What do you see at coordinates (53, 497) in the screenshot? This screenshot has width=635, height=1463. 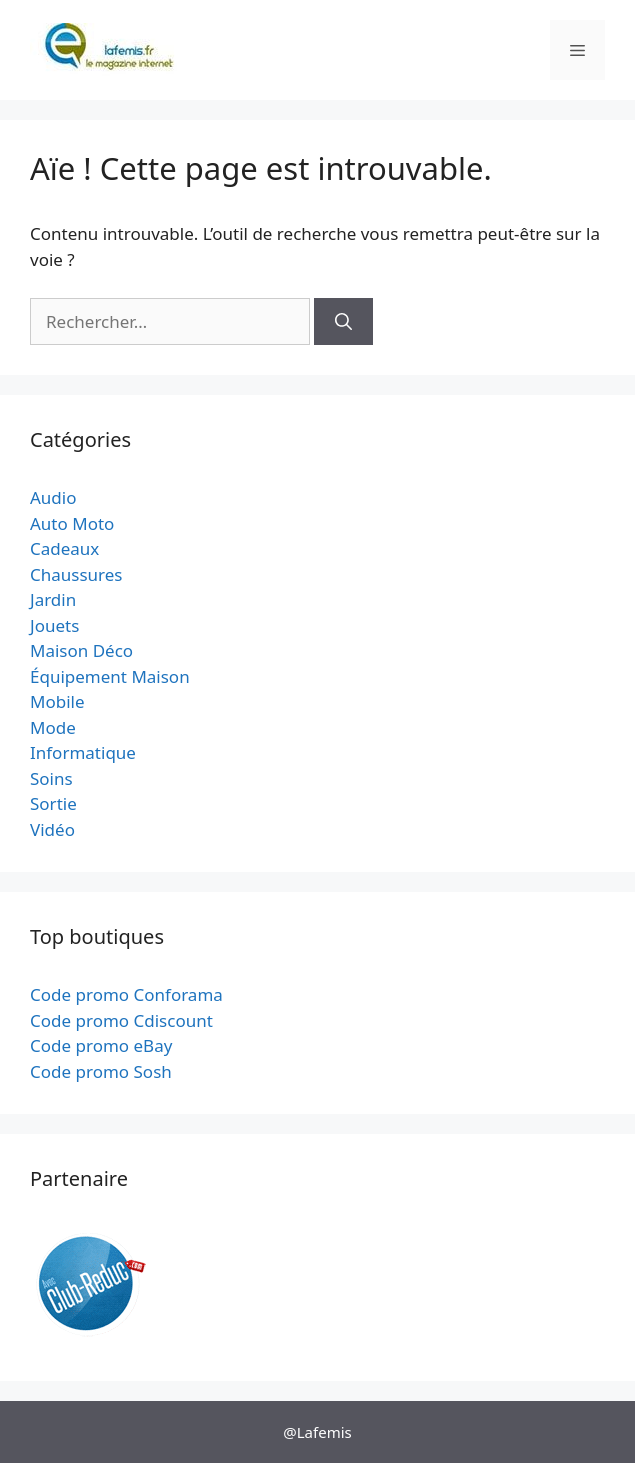 I see `Audio` at bounding box center [53, 497].